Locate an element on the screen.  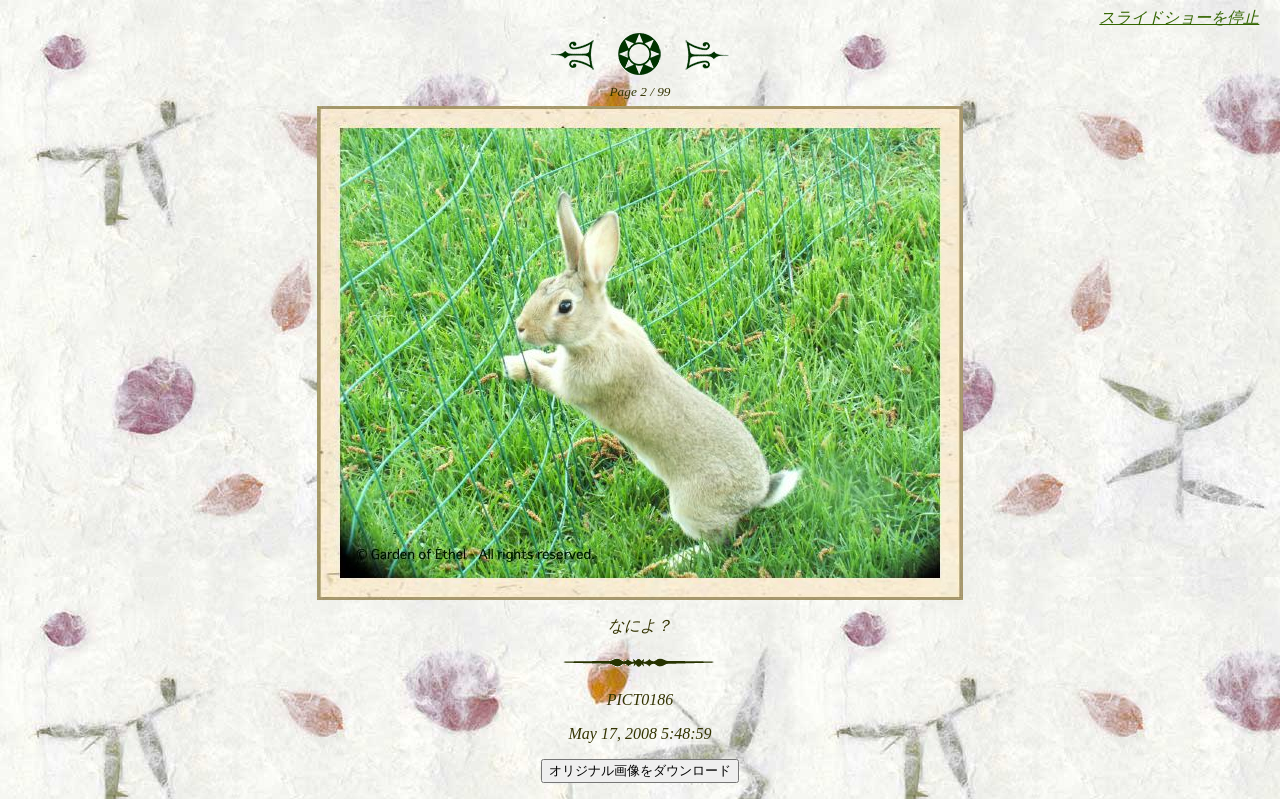
スライドショーを停止 is located at coordinates (1179, 17).